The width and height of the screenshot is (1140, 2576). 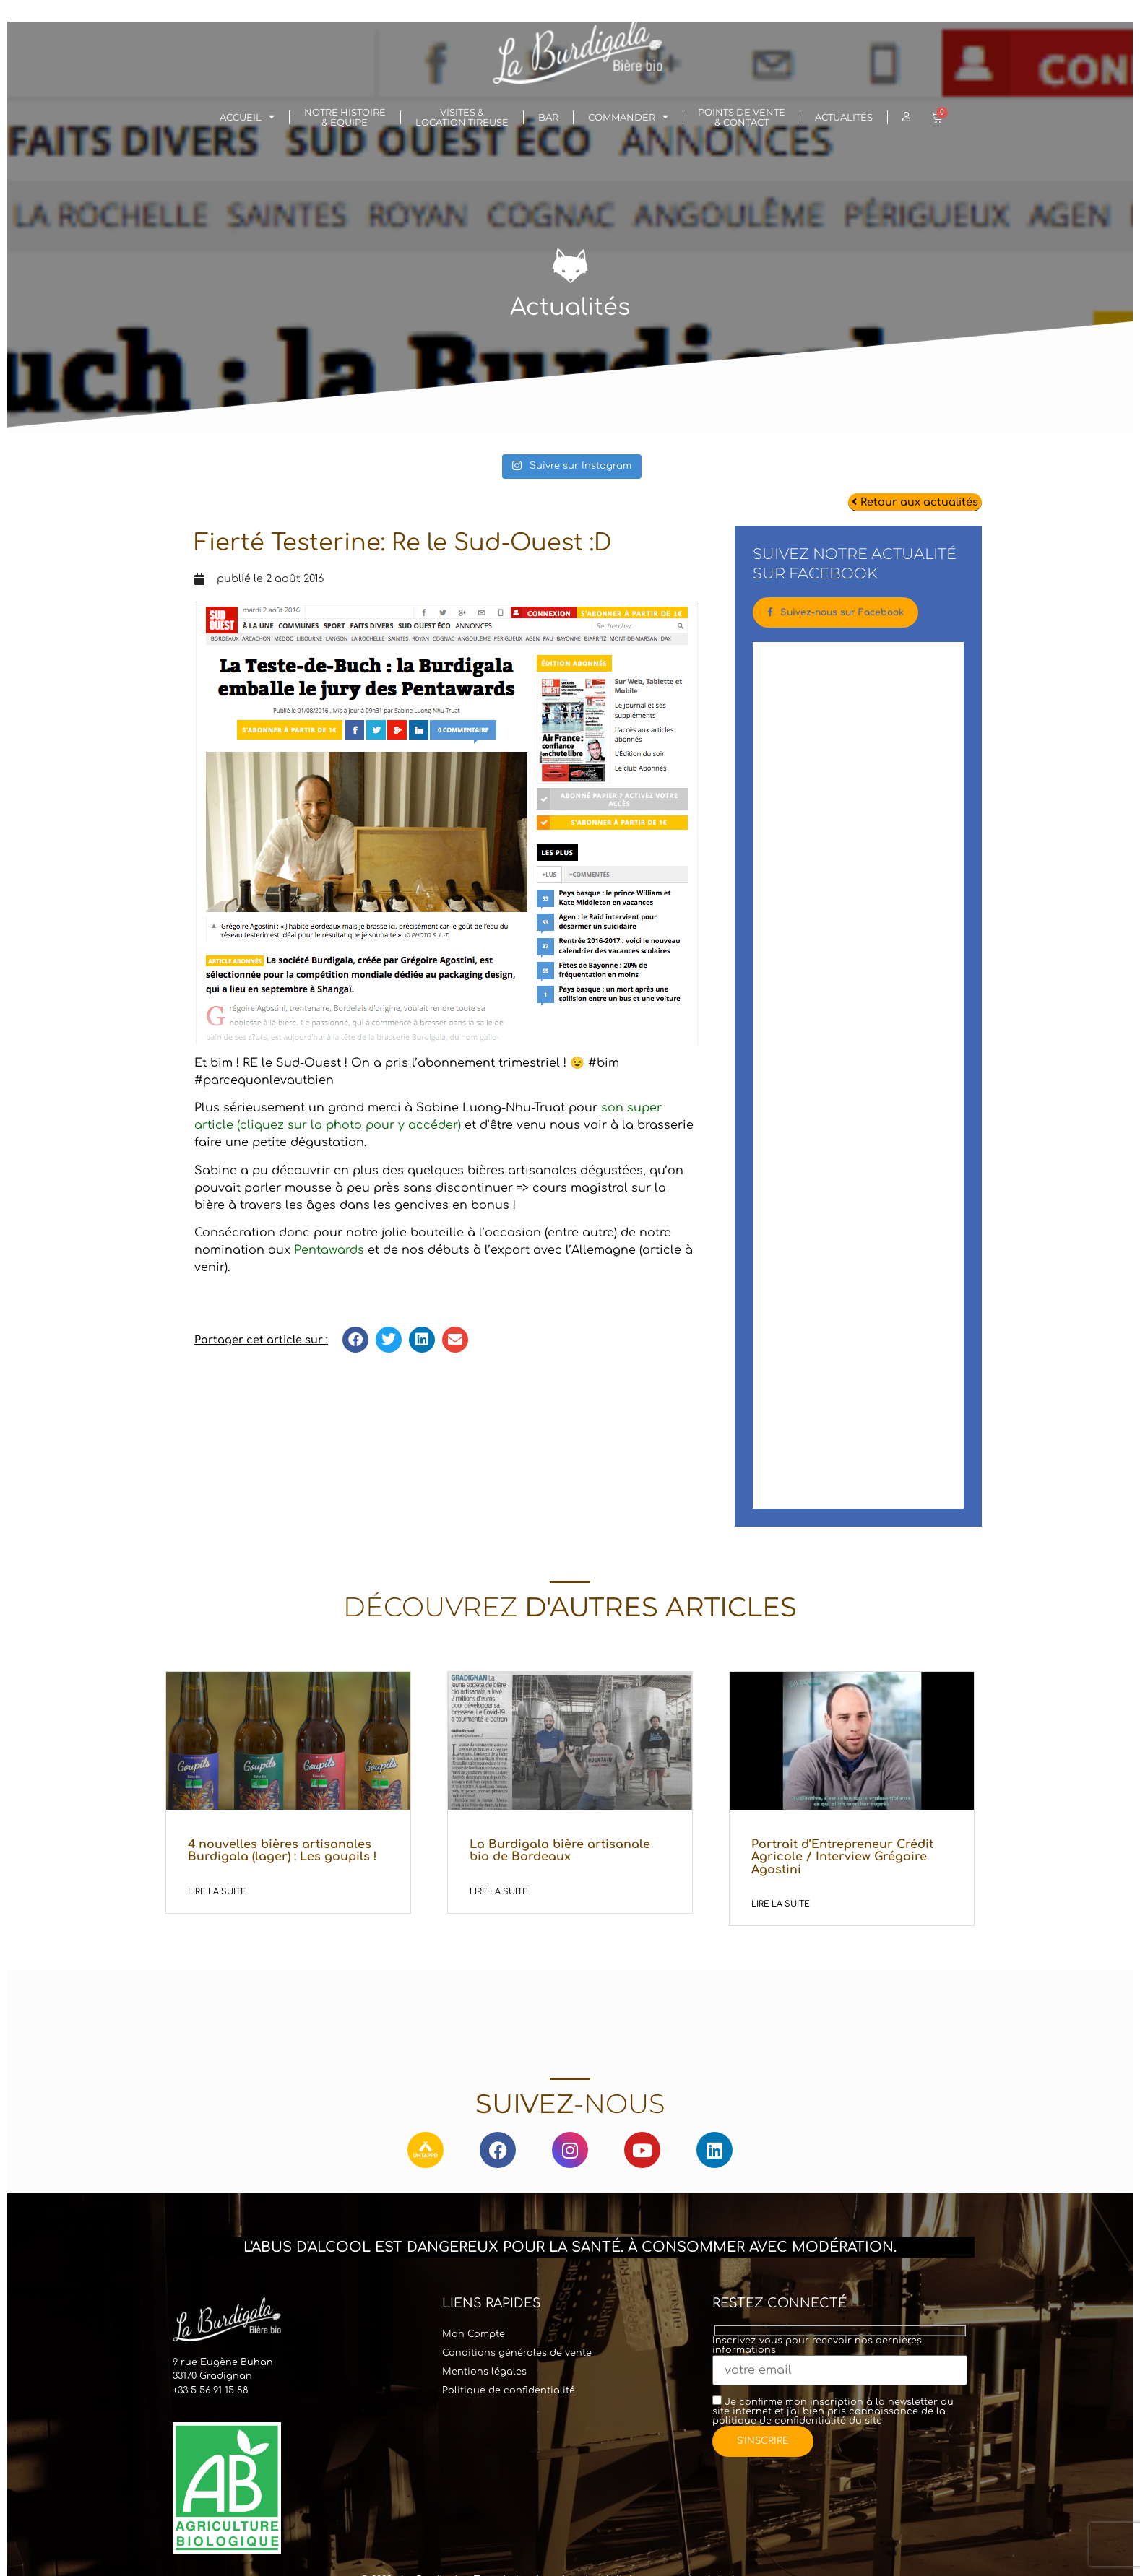 I want to click on Pentawards, so click(x=329, y=1250).